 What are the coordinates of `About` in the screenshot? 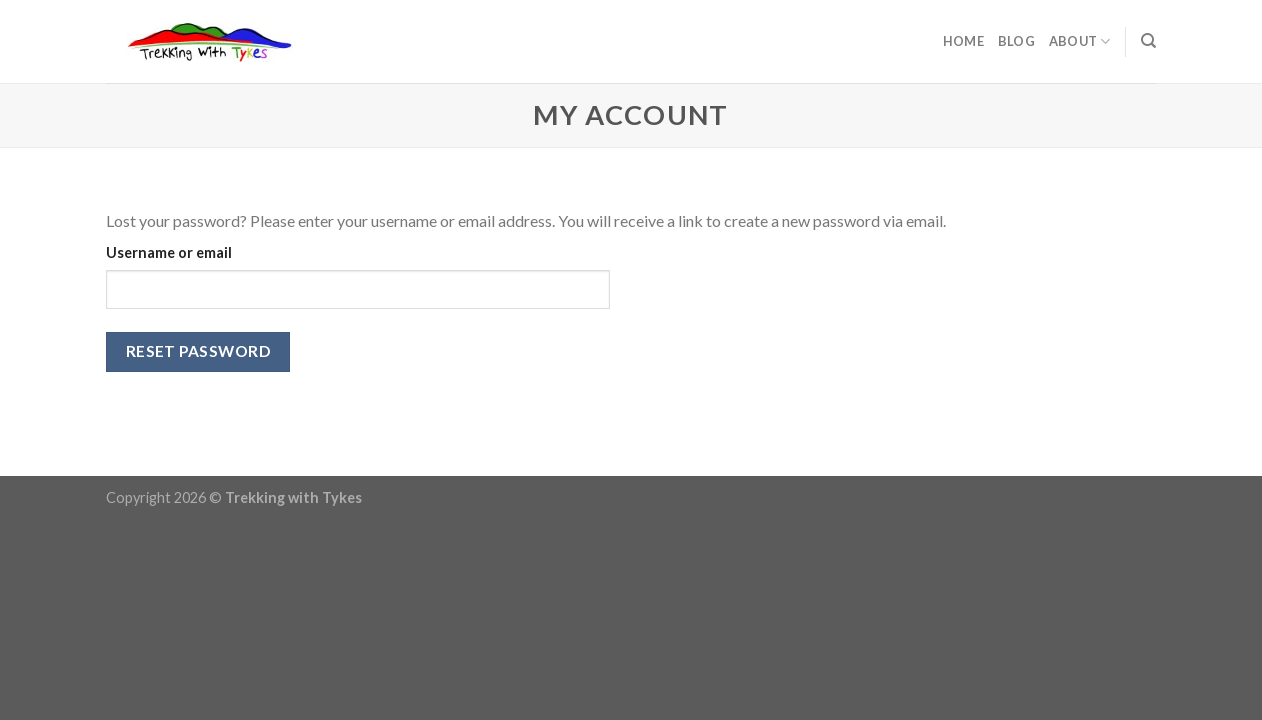 It's located at (1080, 41).